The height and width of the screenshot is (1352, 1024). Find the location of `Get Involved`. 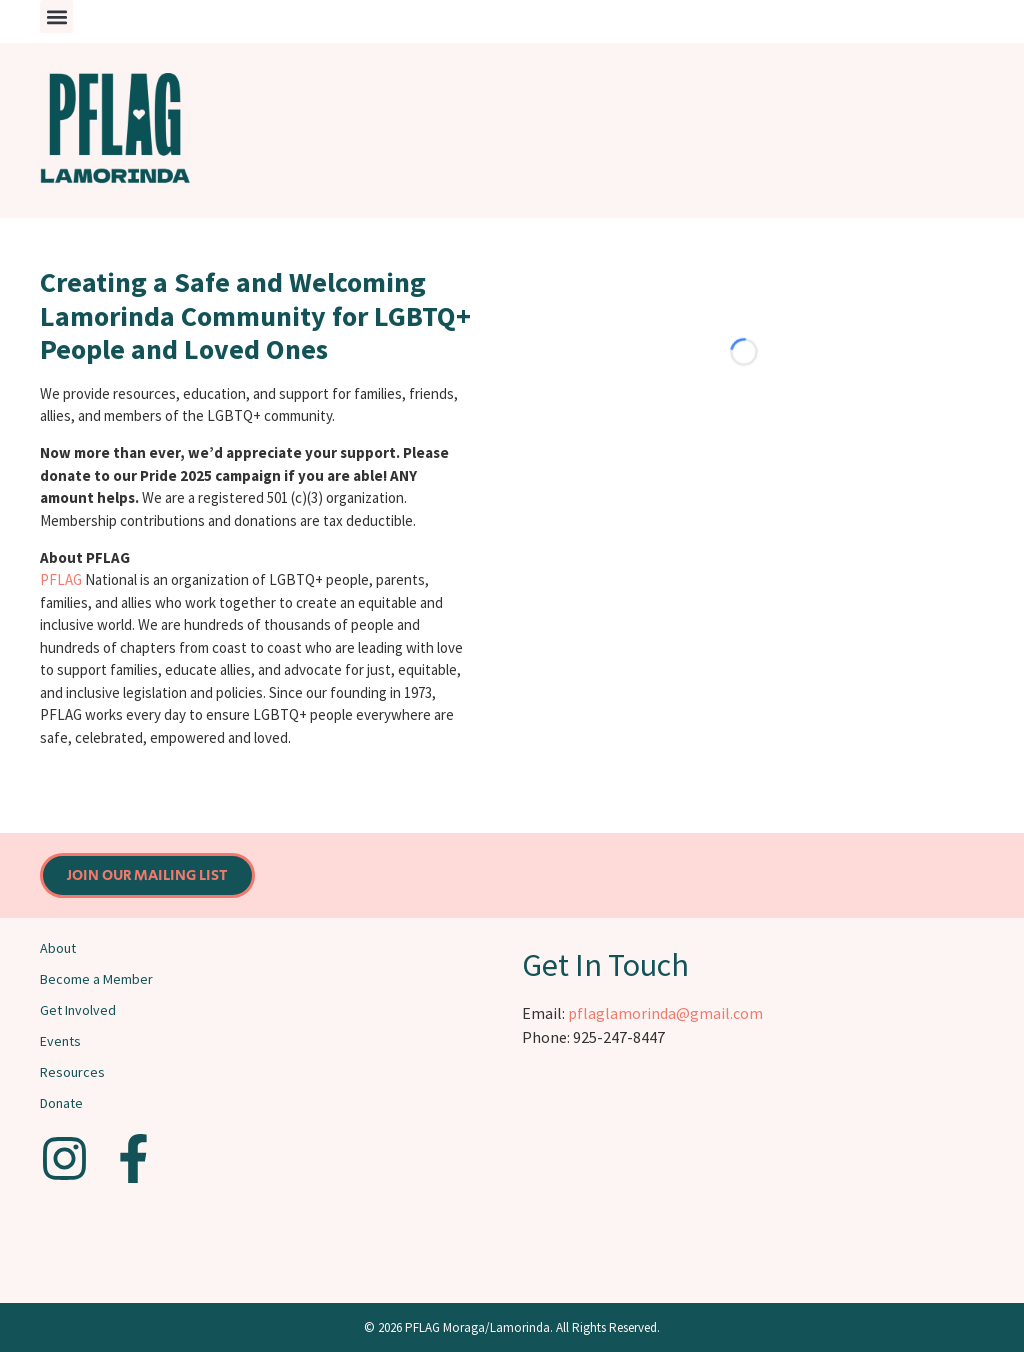

Get Involved is located at coordinates (78, 1010).